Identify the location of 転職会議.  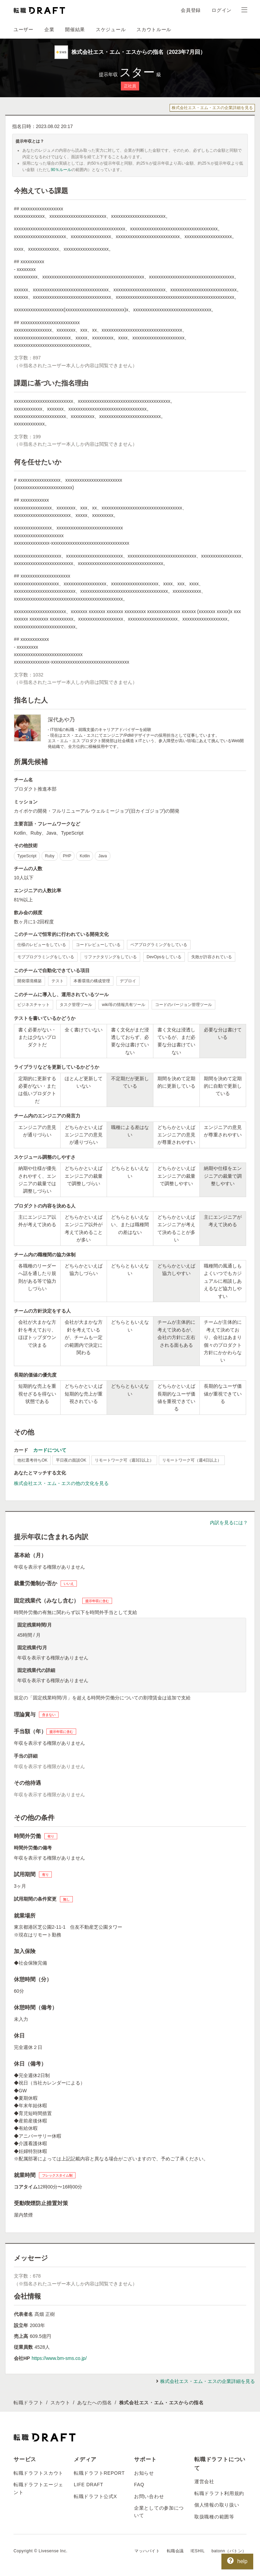
(175, 2551).